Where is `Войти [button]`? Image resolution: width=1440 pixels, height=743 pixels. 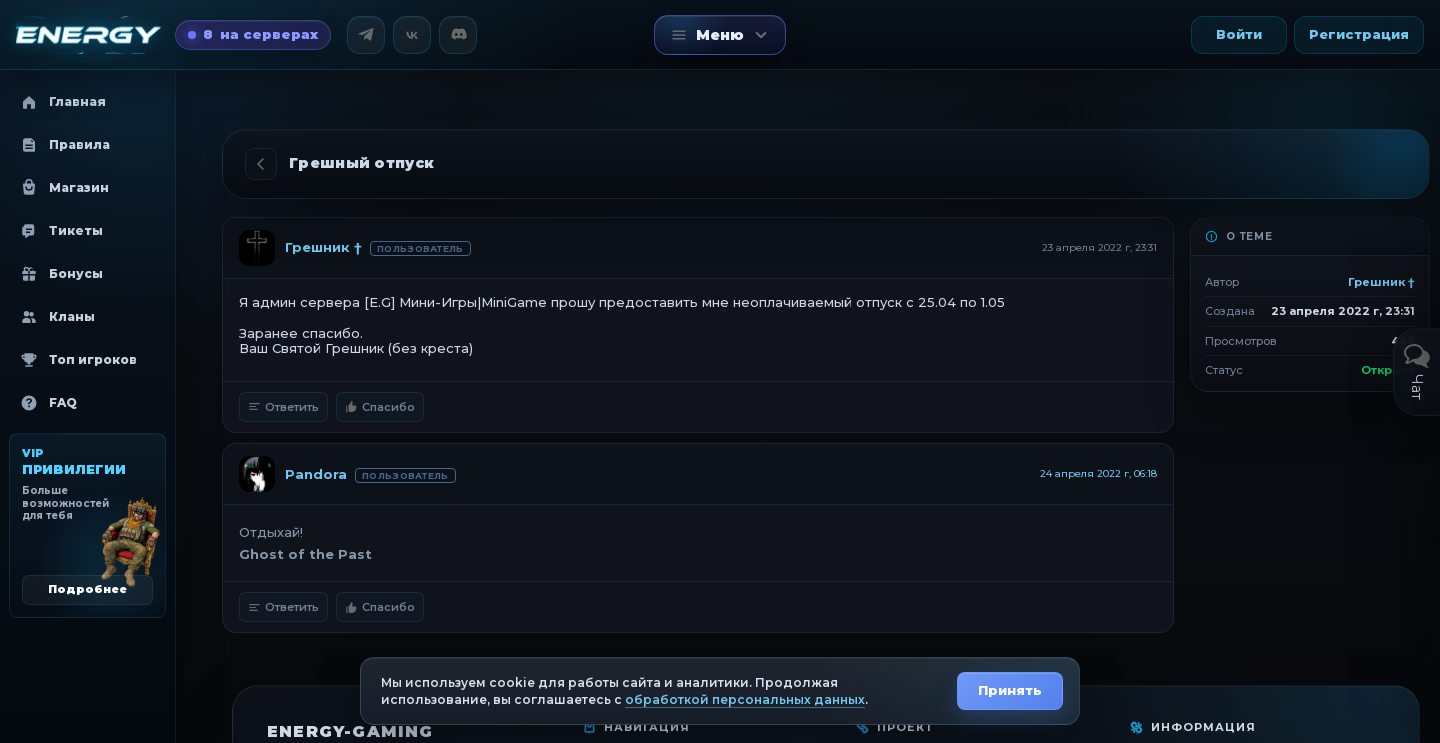
Войти [button] is located at coordinates (1239, 34).